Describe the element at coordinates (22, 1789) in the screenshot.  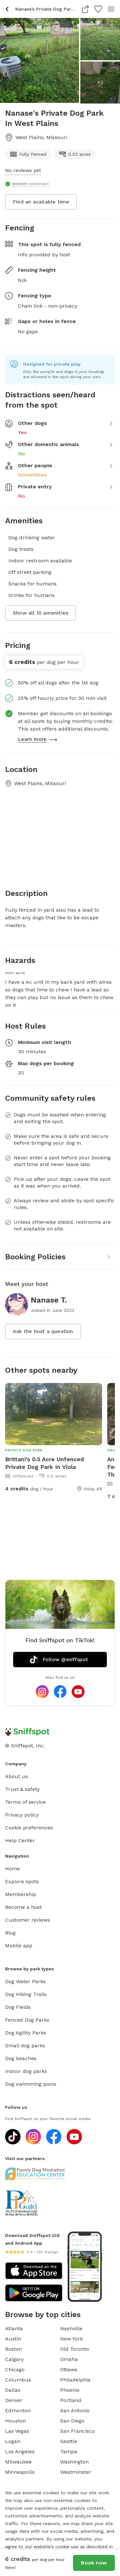
I see `Trust & safety` at that location.